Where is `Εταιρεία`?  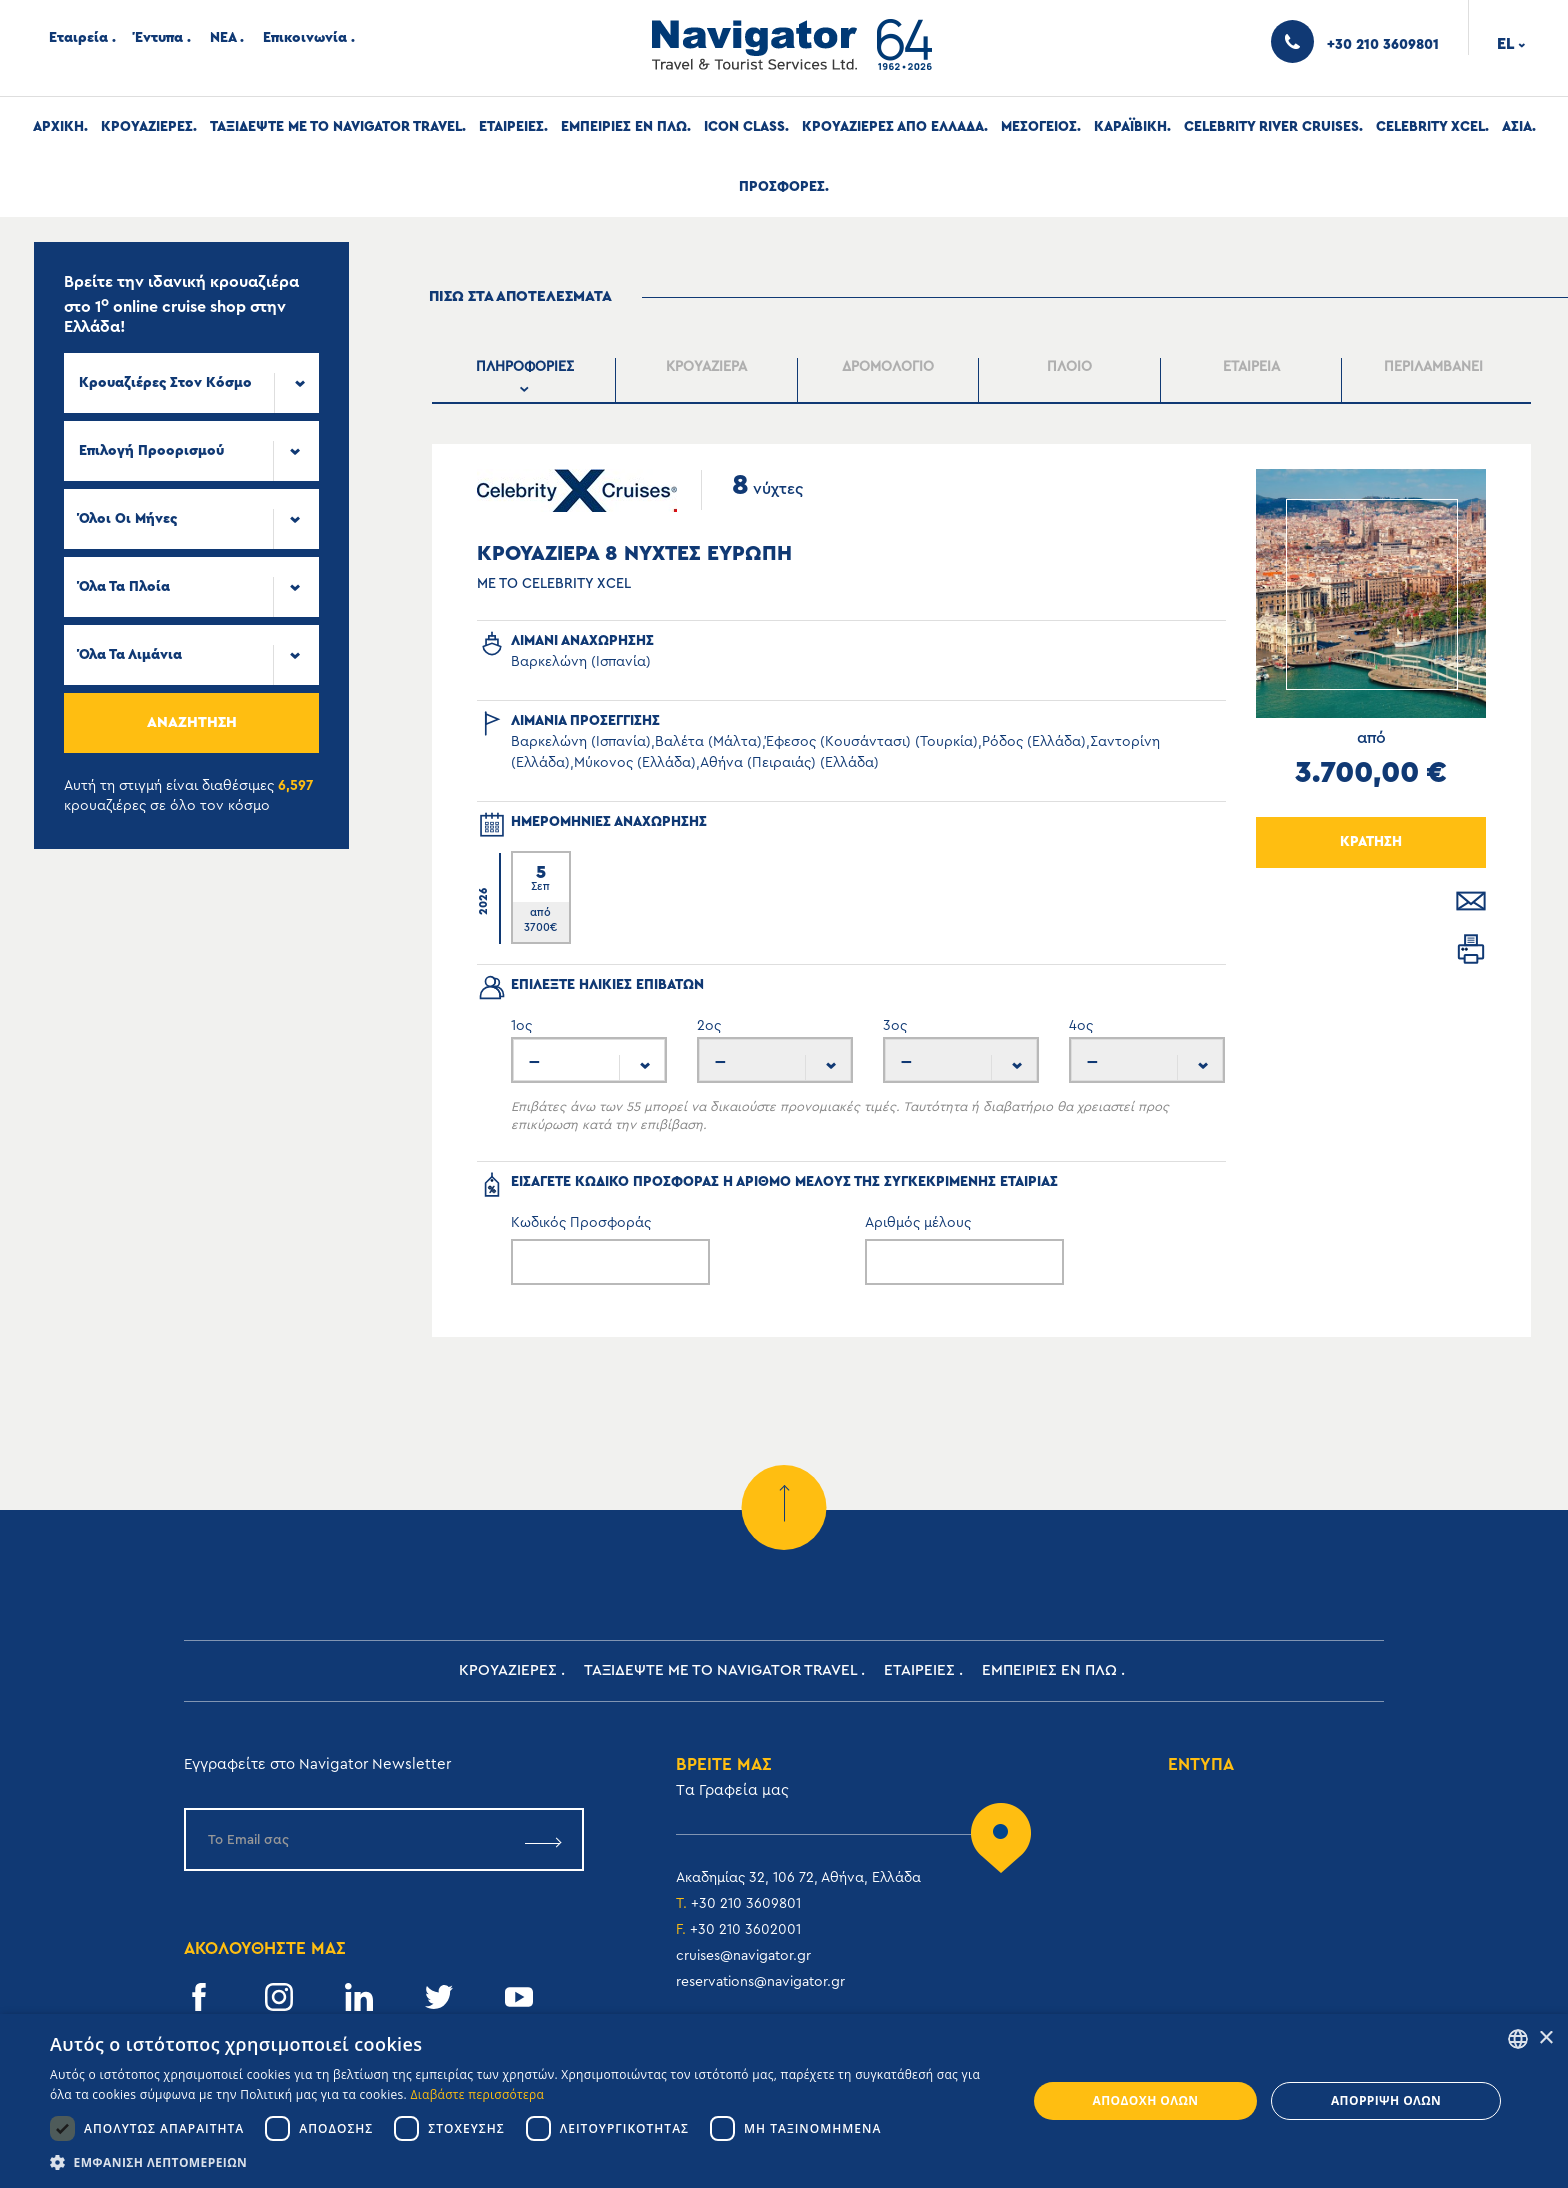
Εταιρεία is located at coordinates (78, 38).